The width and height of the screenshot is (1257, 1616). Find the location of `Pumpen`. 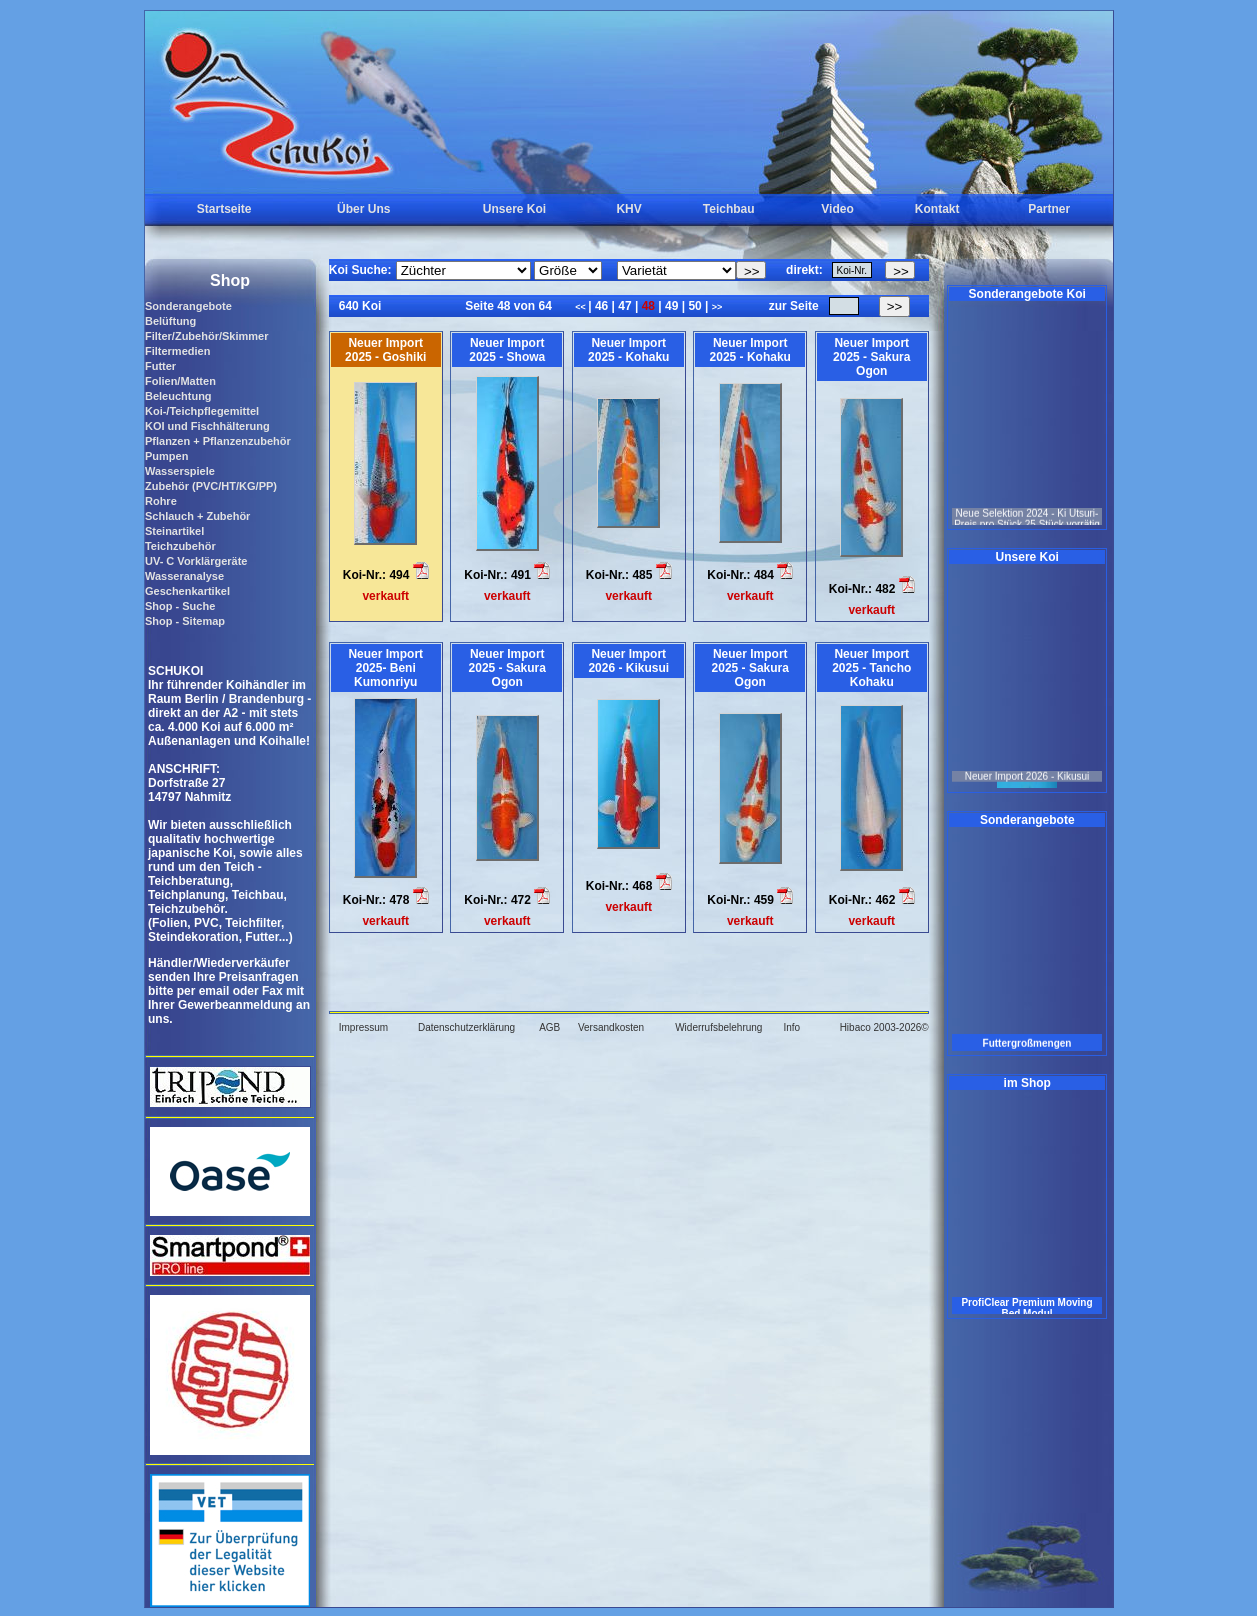

Pumpen is located at coordinates (166, 456).